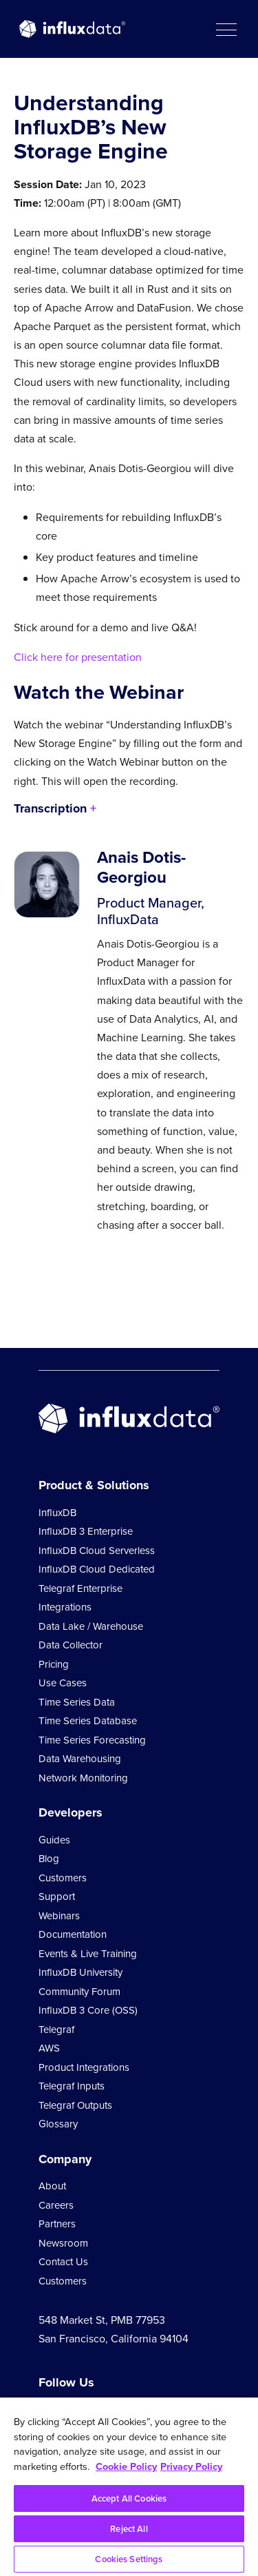 This screenshot has width=258, height=2576. Describe the element at coordinates (56, 2029) in the screenshot. I see `Telegraf` at that location.